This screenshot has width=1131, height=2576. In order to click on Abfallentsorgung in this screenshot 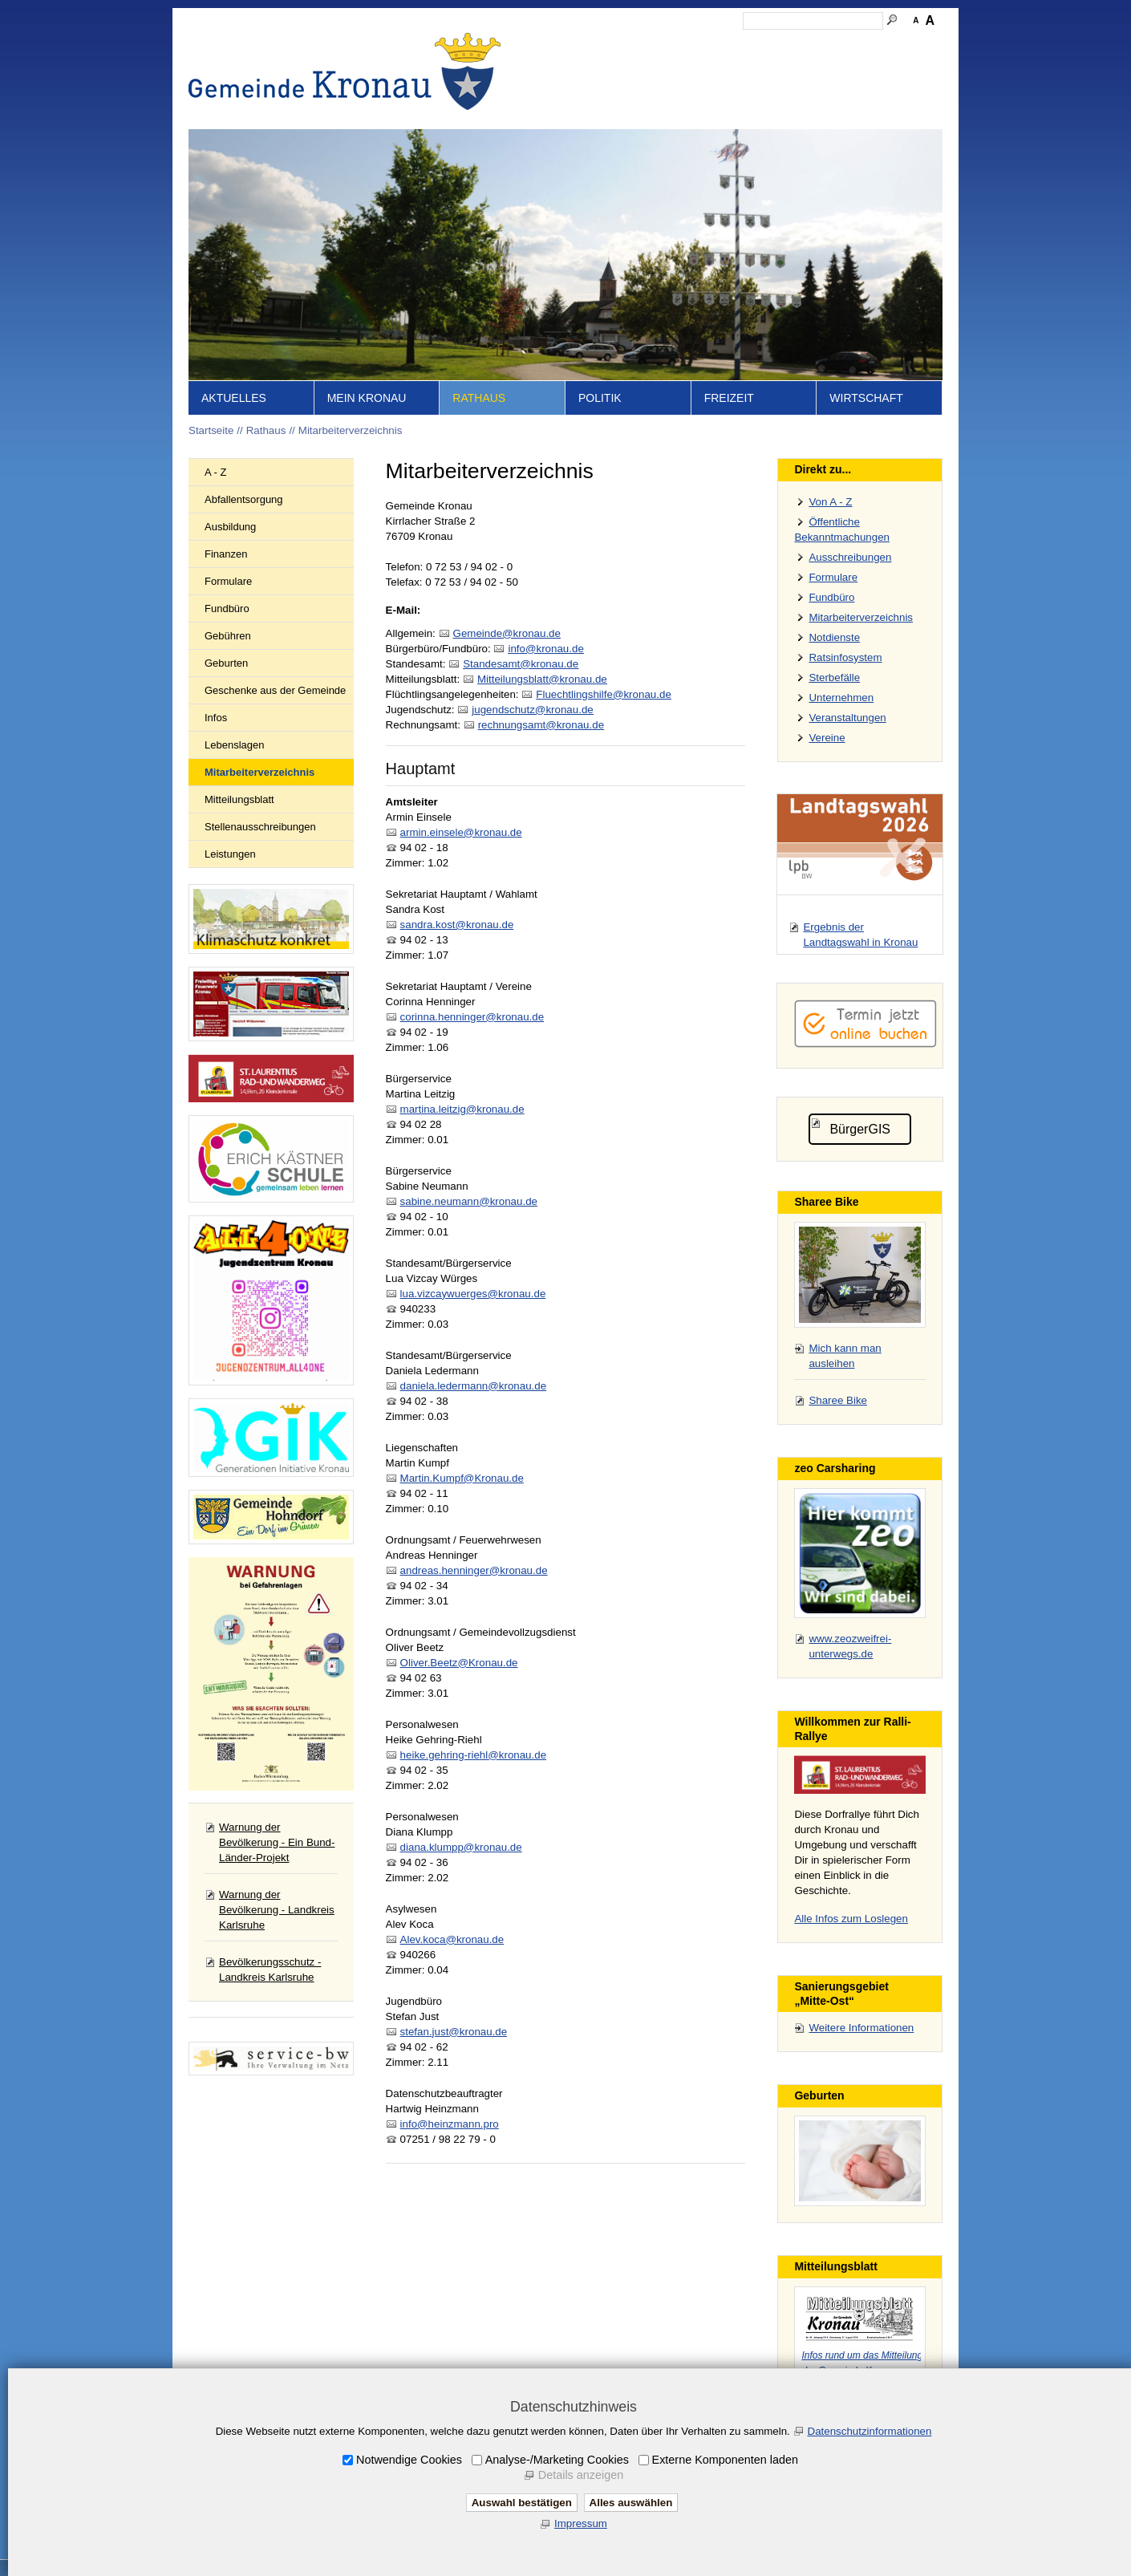, I will do `click(244, 499)`.